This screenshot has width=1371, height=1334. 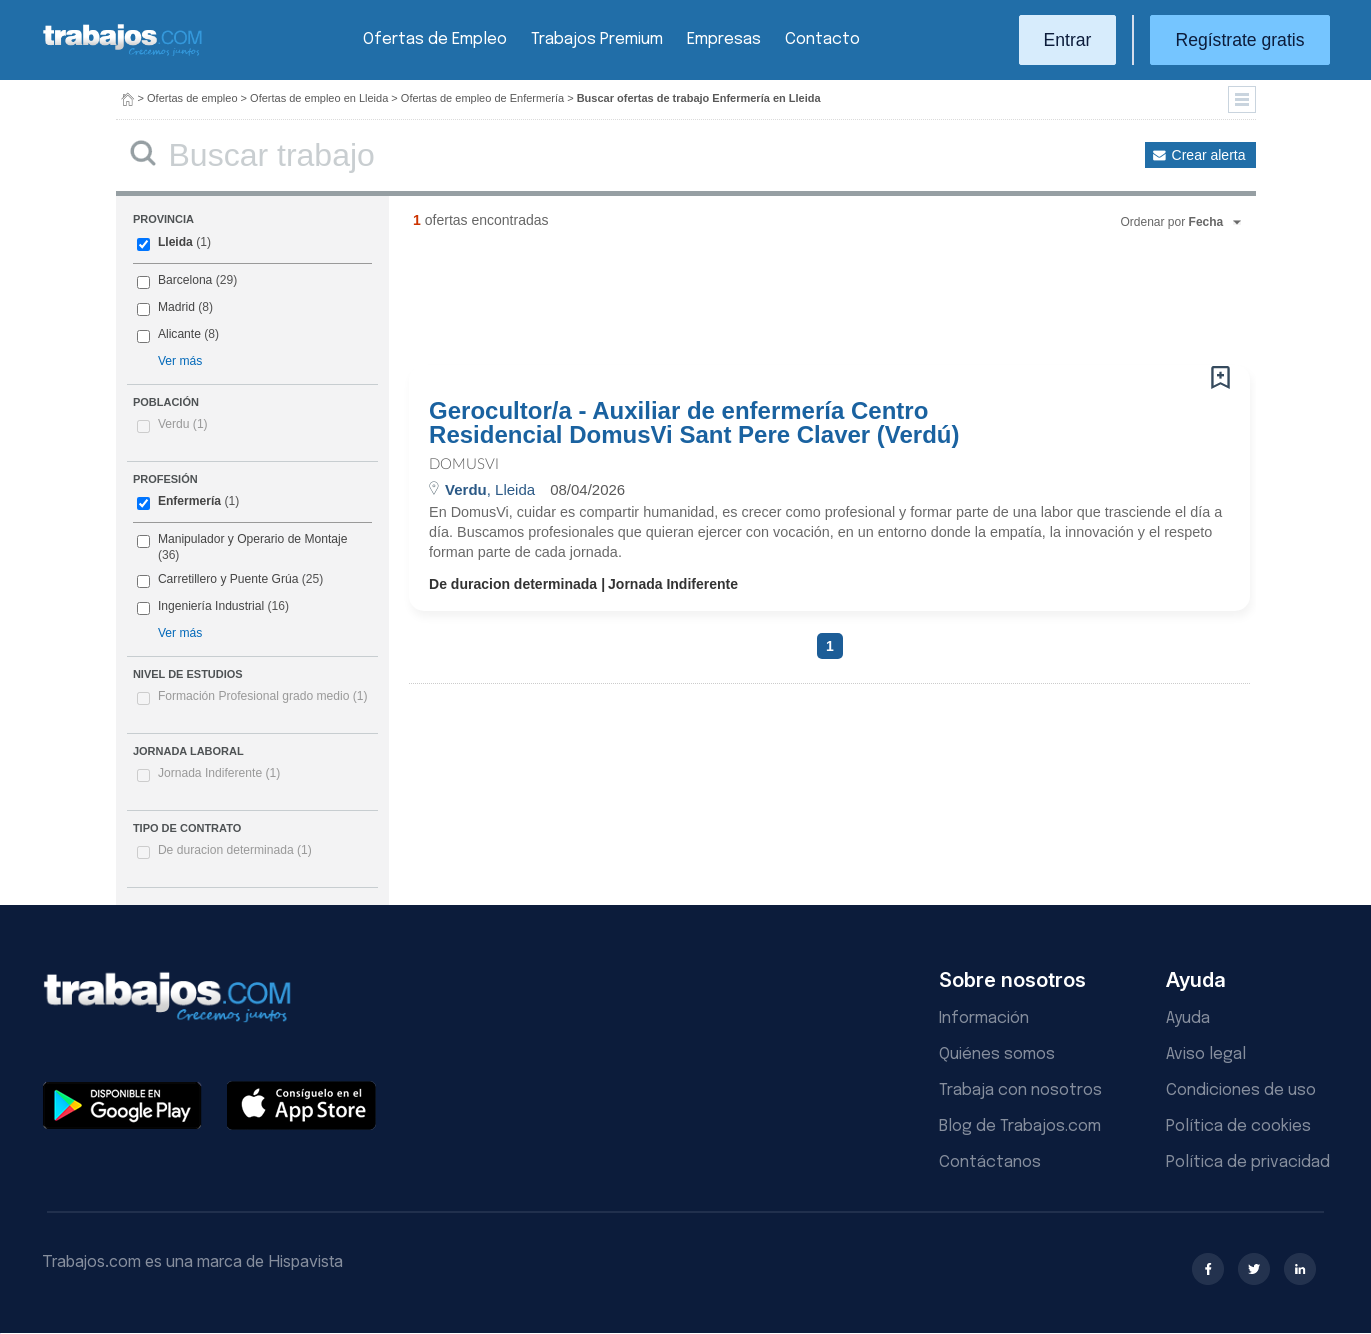 What do you see at coordinates (694, 423) in the screenshot?
I see `Gerocultor/a - Auxiliar de enfermería Centro Residencial DomusVi Sant Pere Claver (Verdú)` at bounding box center [694, 423].